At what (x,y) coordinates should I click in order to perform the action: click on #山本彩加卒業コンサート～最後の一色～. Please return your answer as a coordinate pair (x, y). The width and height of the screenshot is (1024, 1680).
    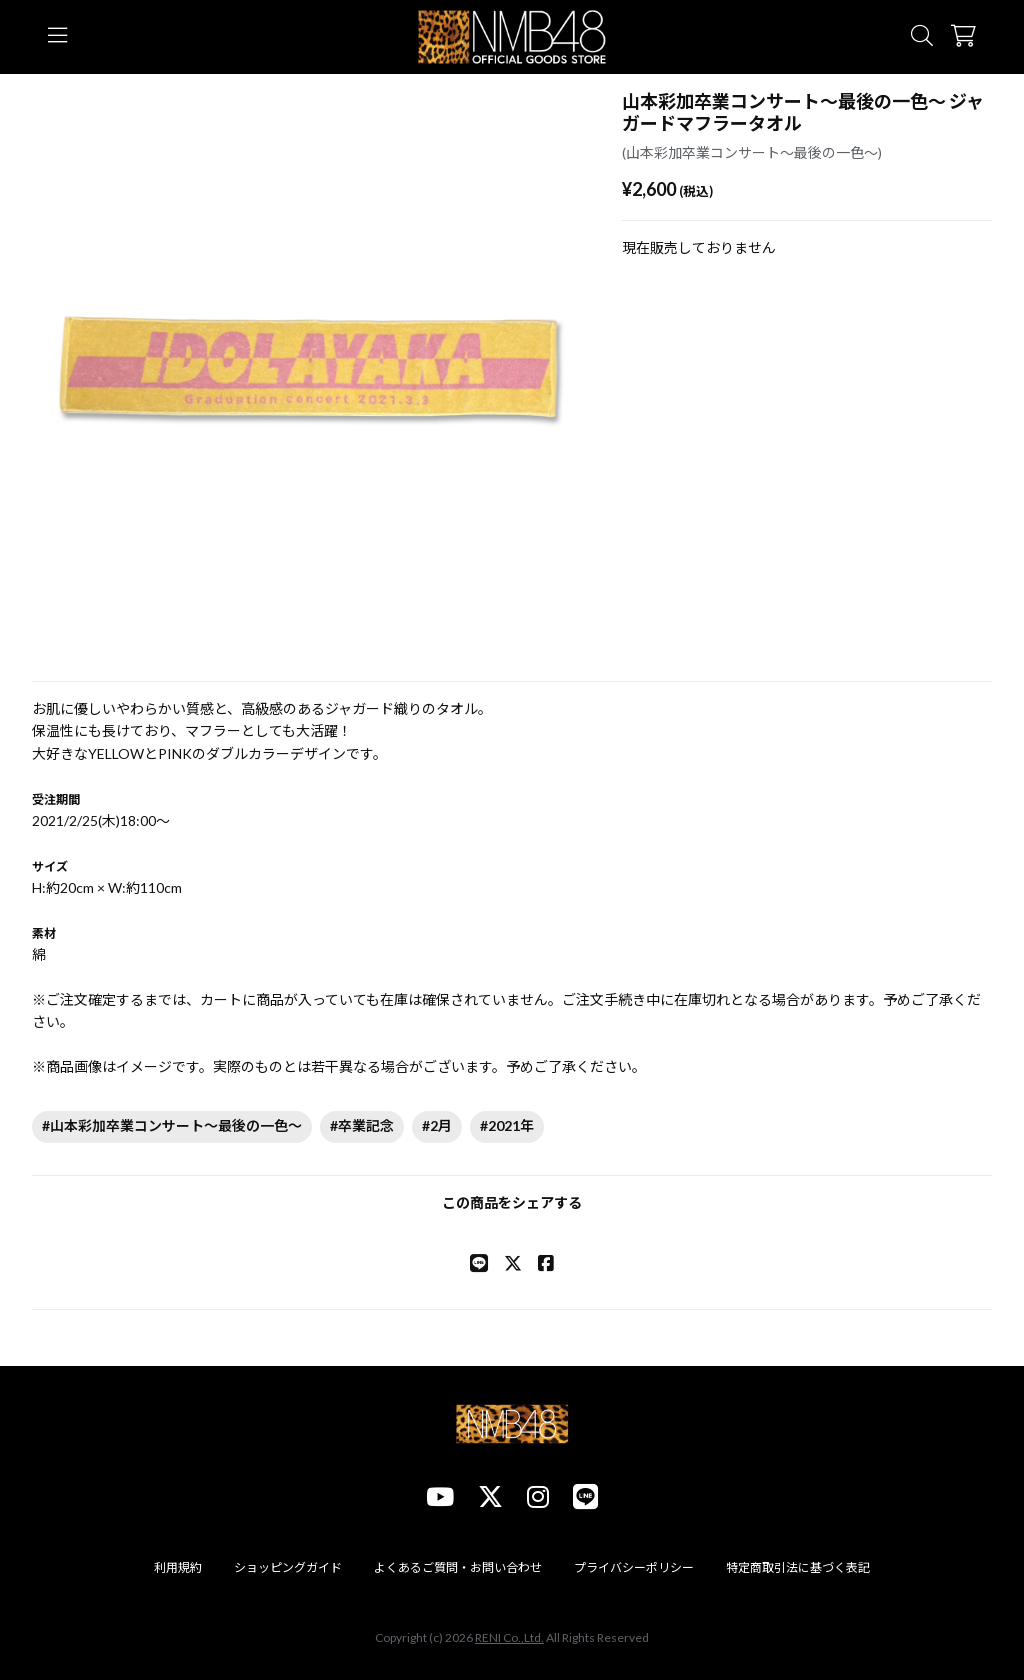
    Looking at the image, I should click on (172, 1125).